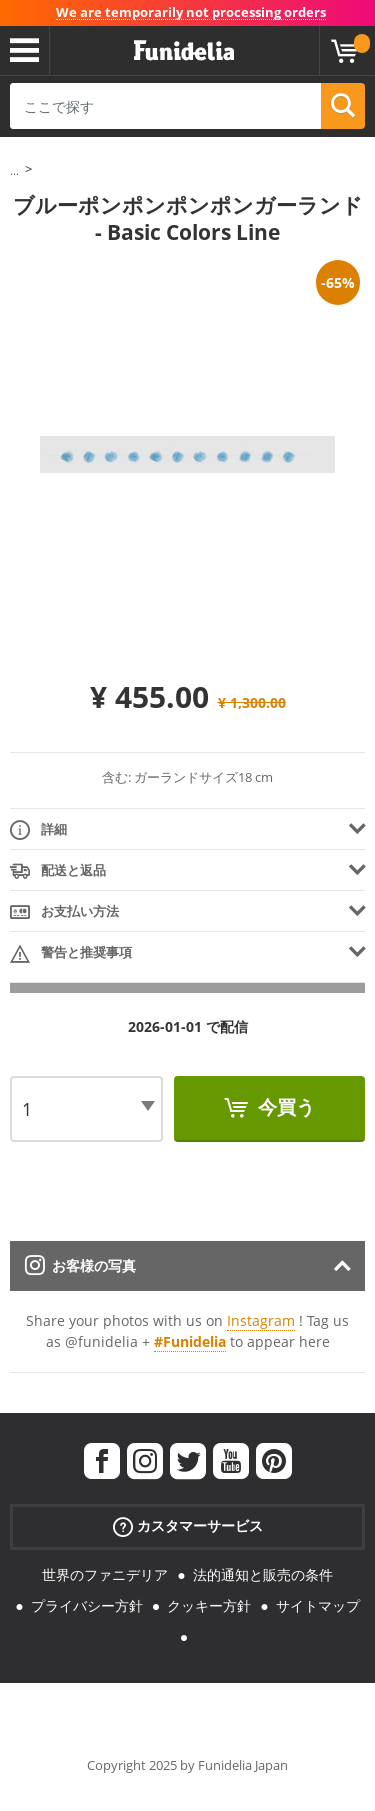 The image size is (375, 1811). Describe the element at coordinates (14, 170) in the screenshot. I see `...` at that location.